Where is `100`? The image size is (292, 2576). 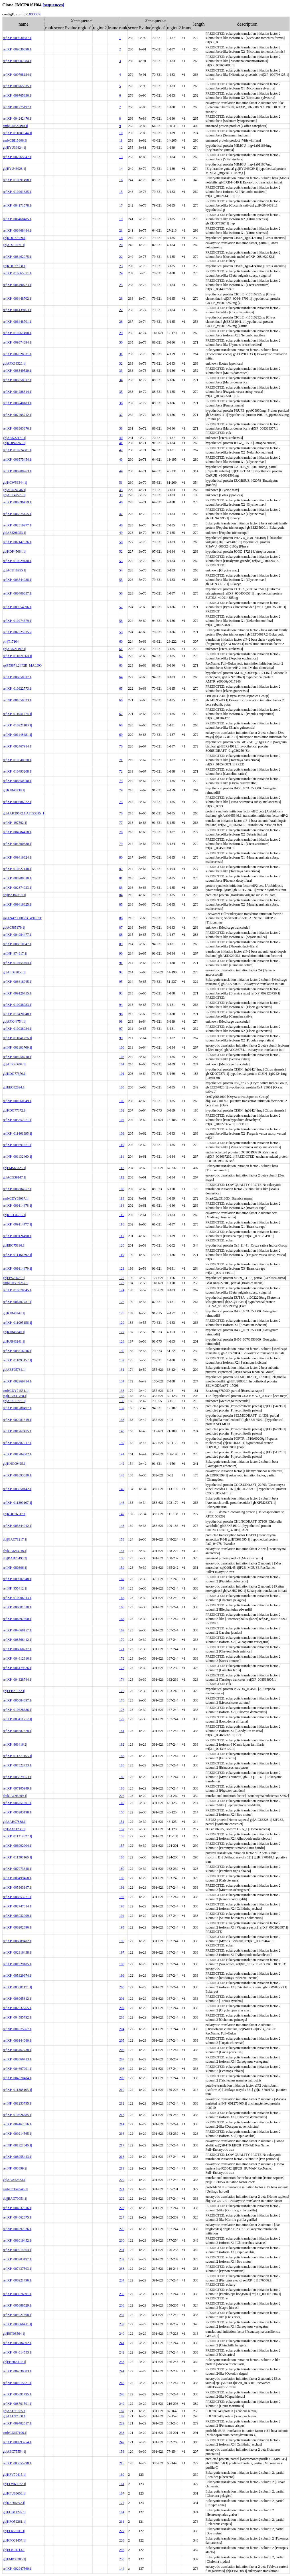 100 is located at coordinates (121, 1047).